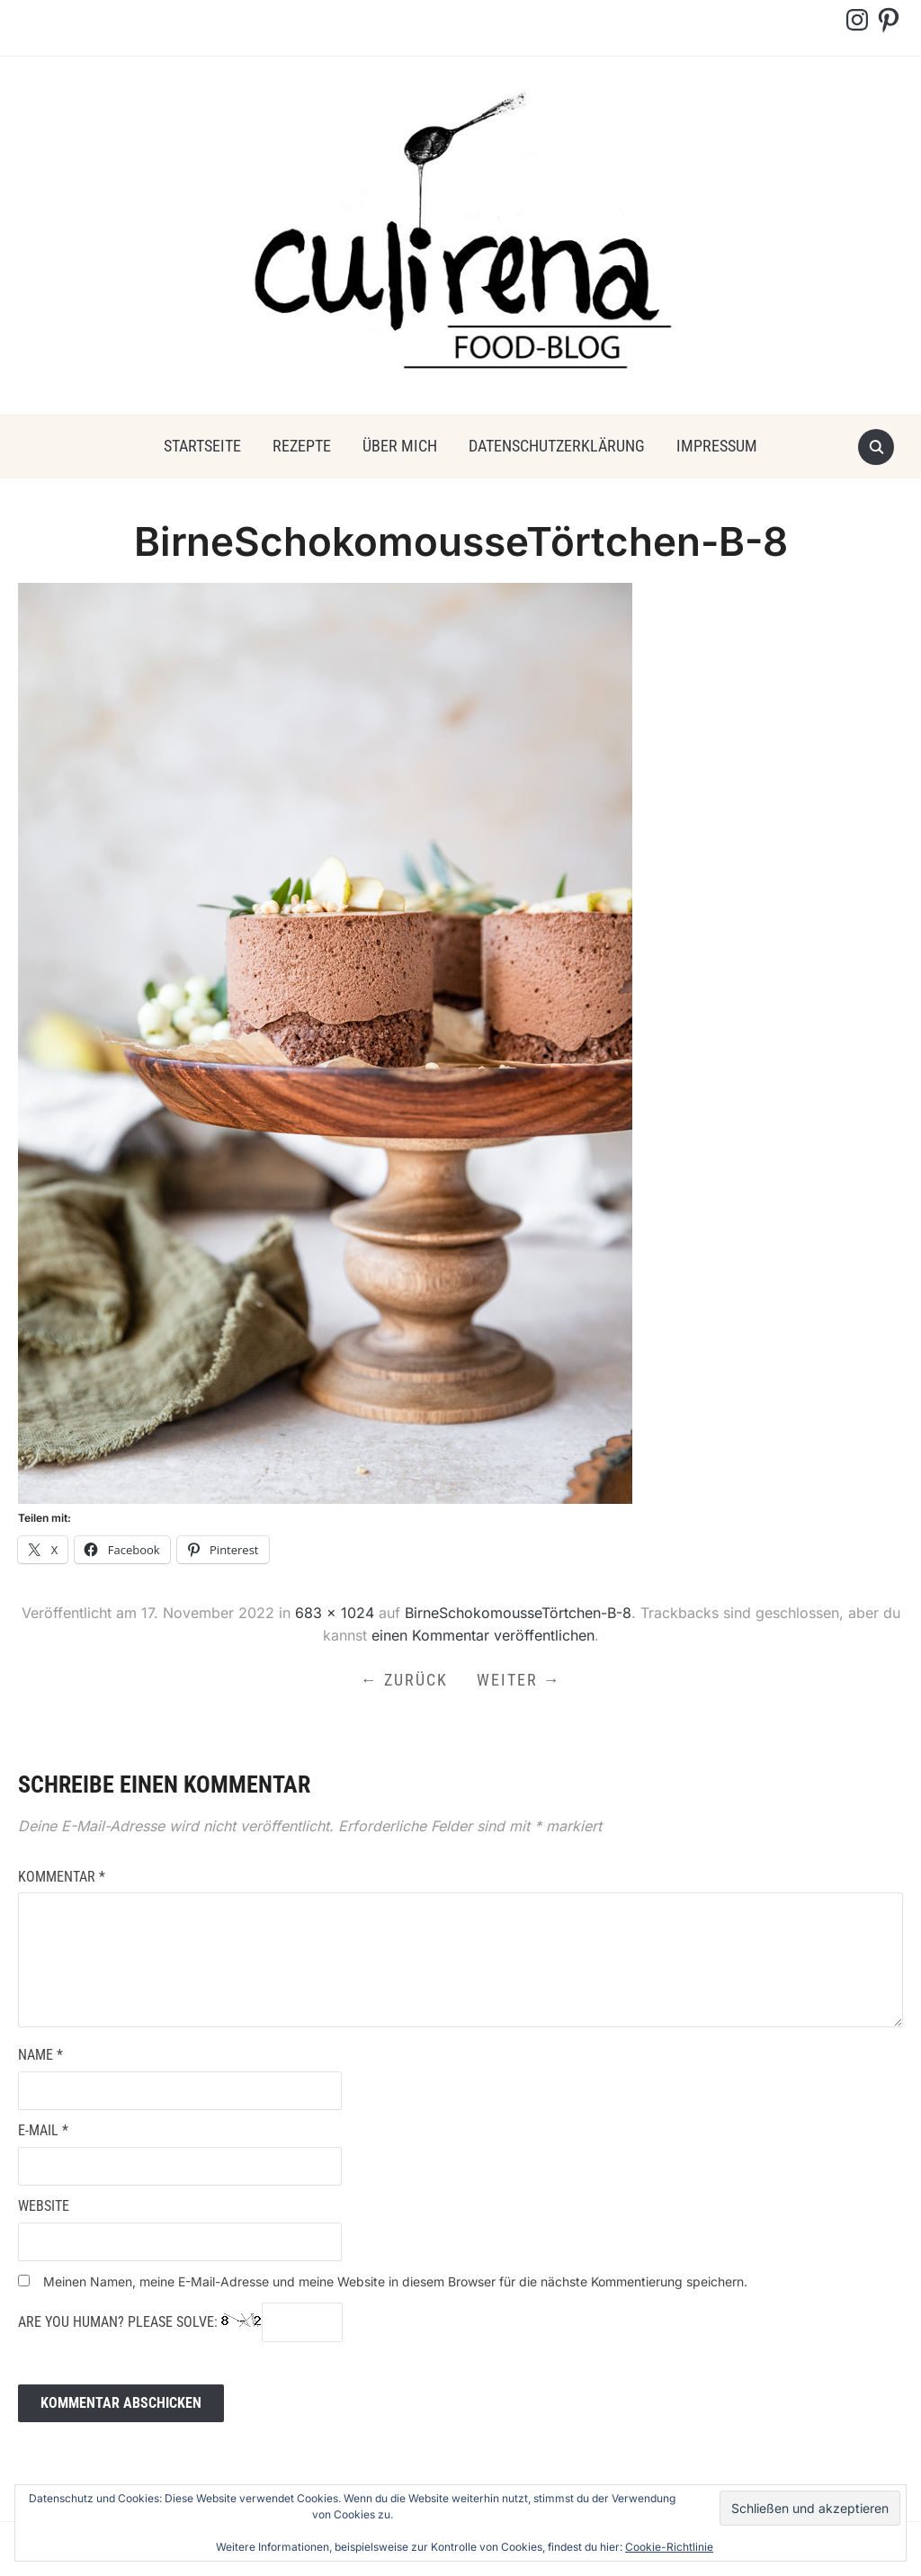  I want to click on Name, so click(40, 2054).